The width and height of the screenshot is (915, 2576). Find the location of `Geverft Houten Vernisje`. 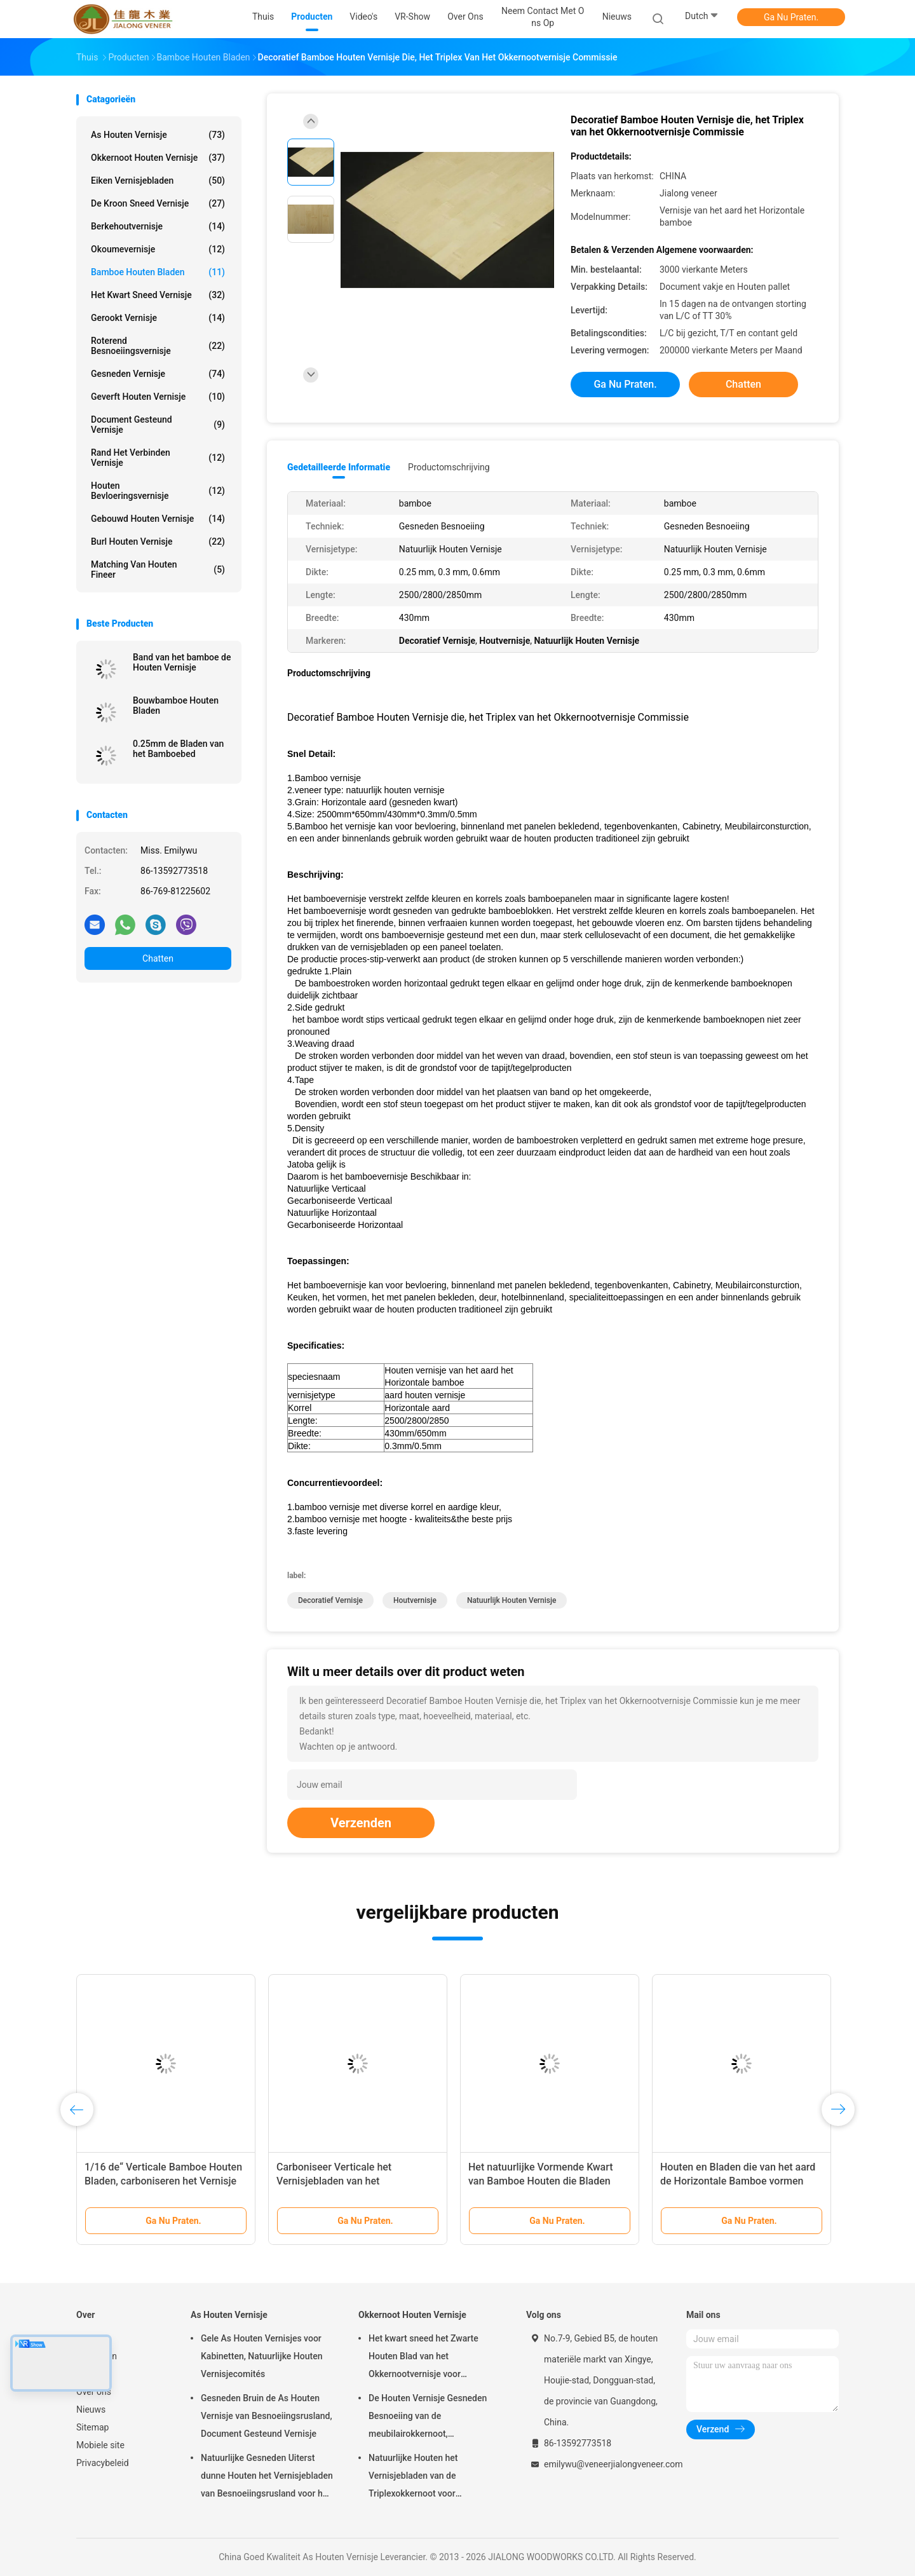

Geverft Houten Vernisje is located at coordinates (158, 396).